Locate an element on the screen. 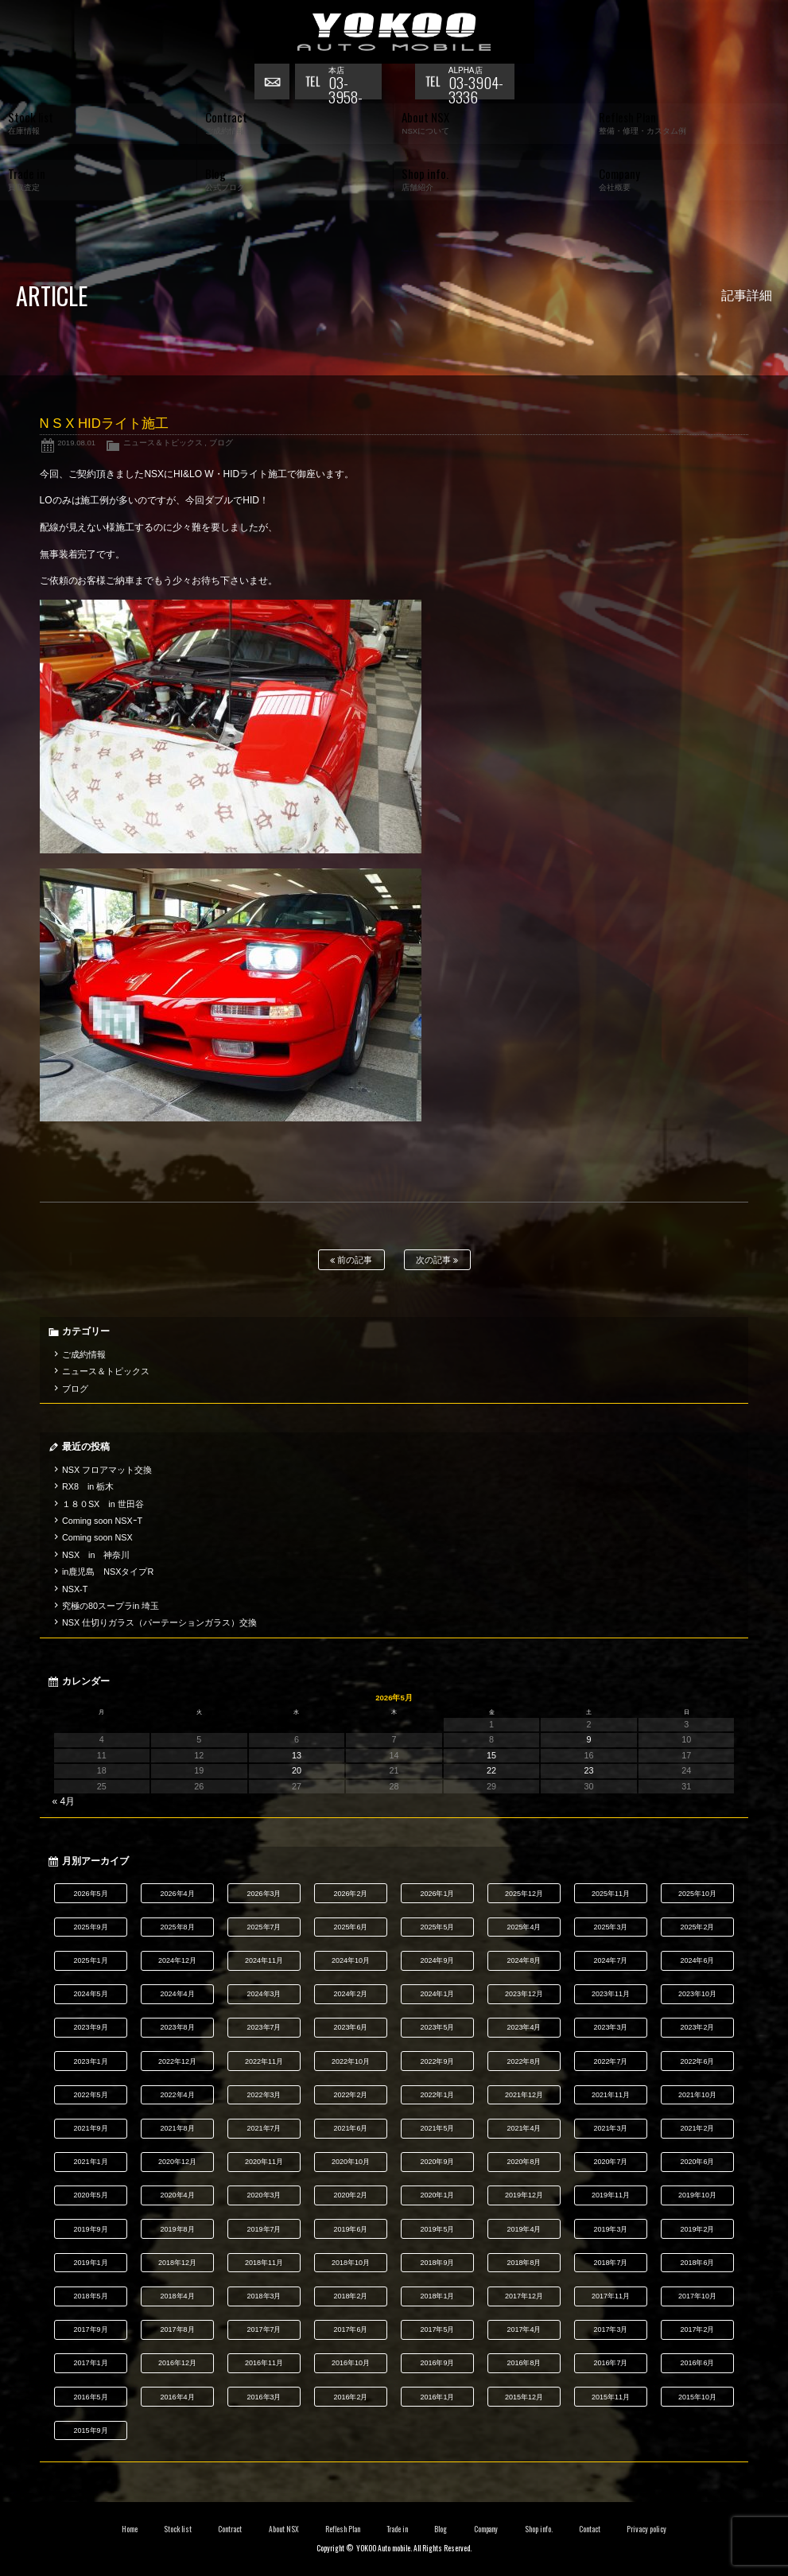  2016年12月 is located at coordinates (177, 2363).